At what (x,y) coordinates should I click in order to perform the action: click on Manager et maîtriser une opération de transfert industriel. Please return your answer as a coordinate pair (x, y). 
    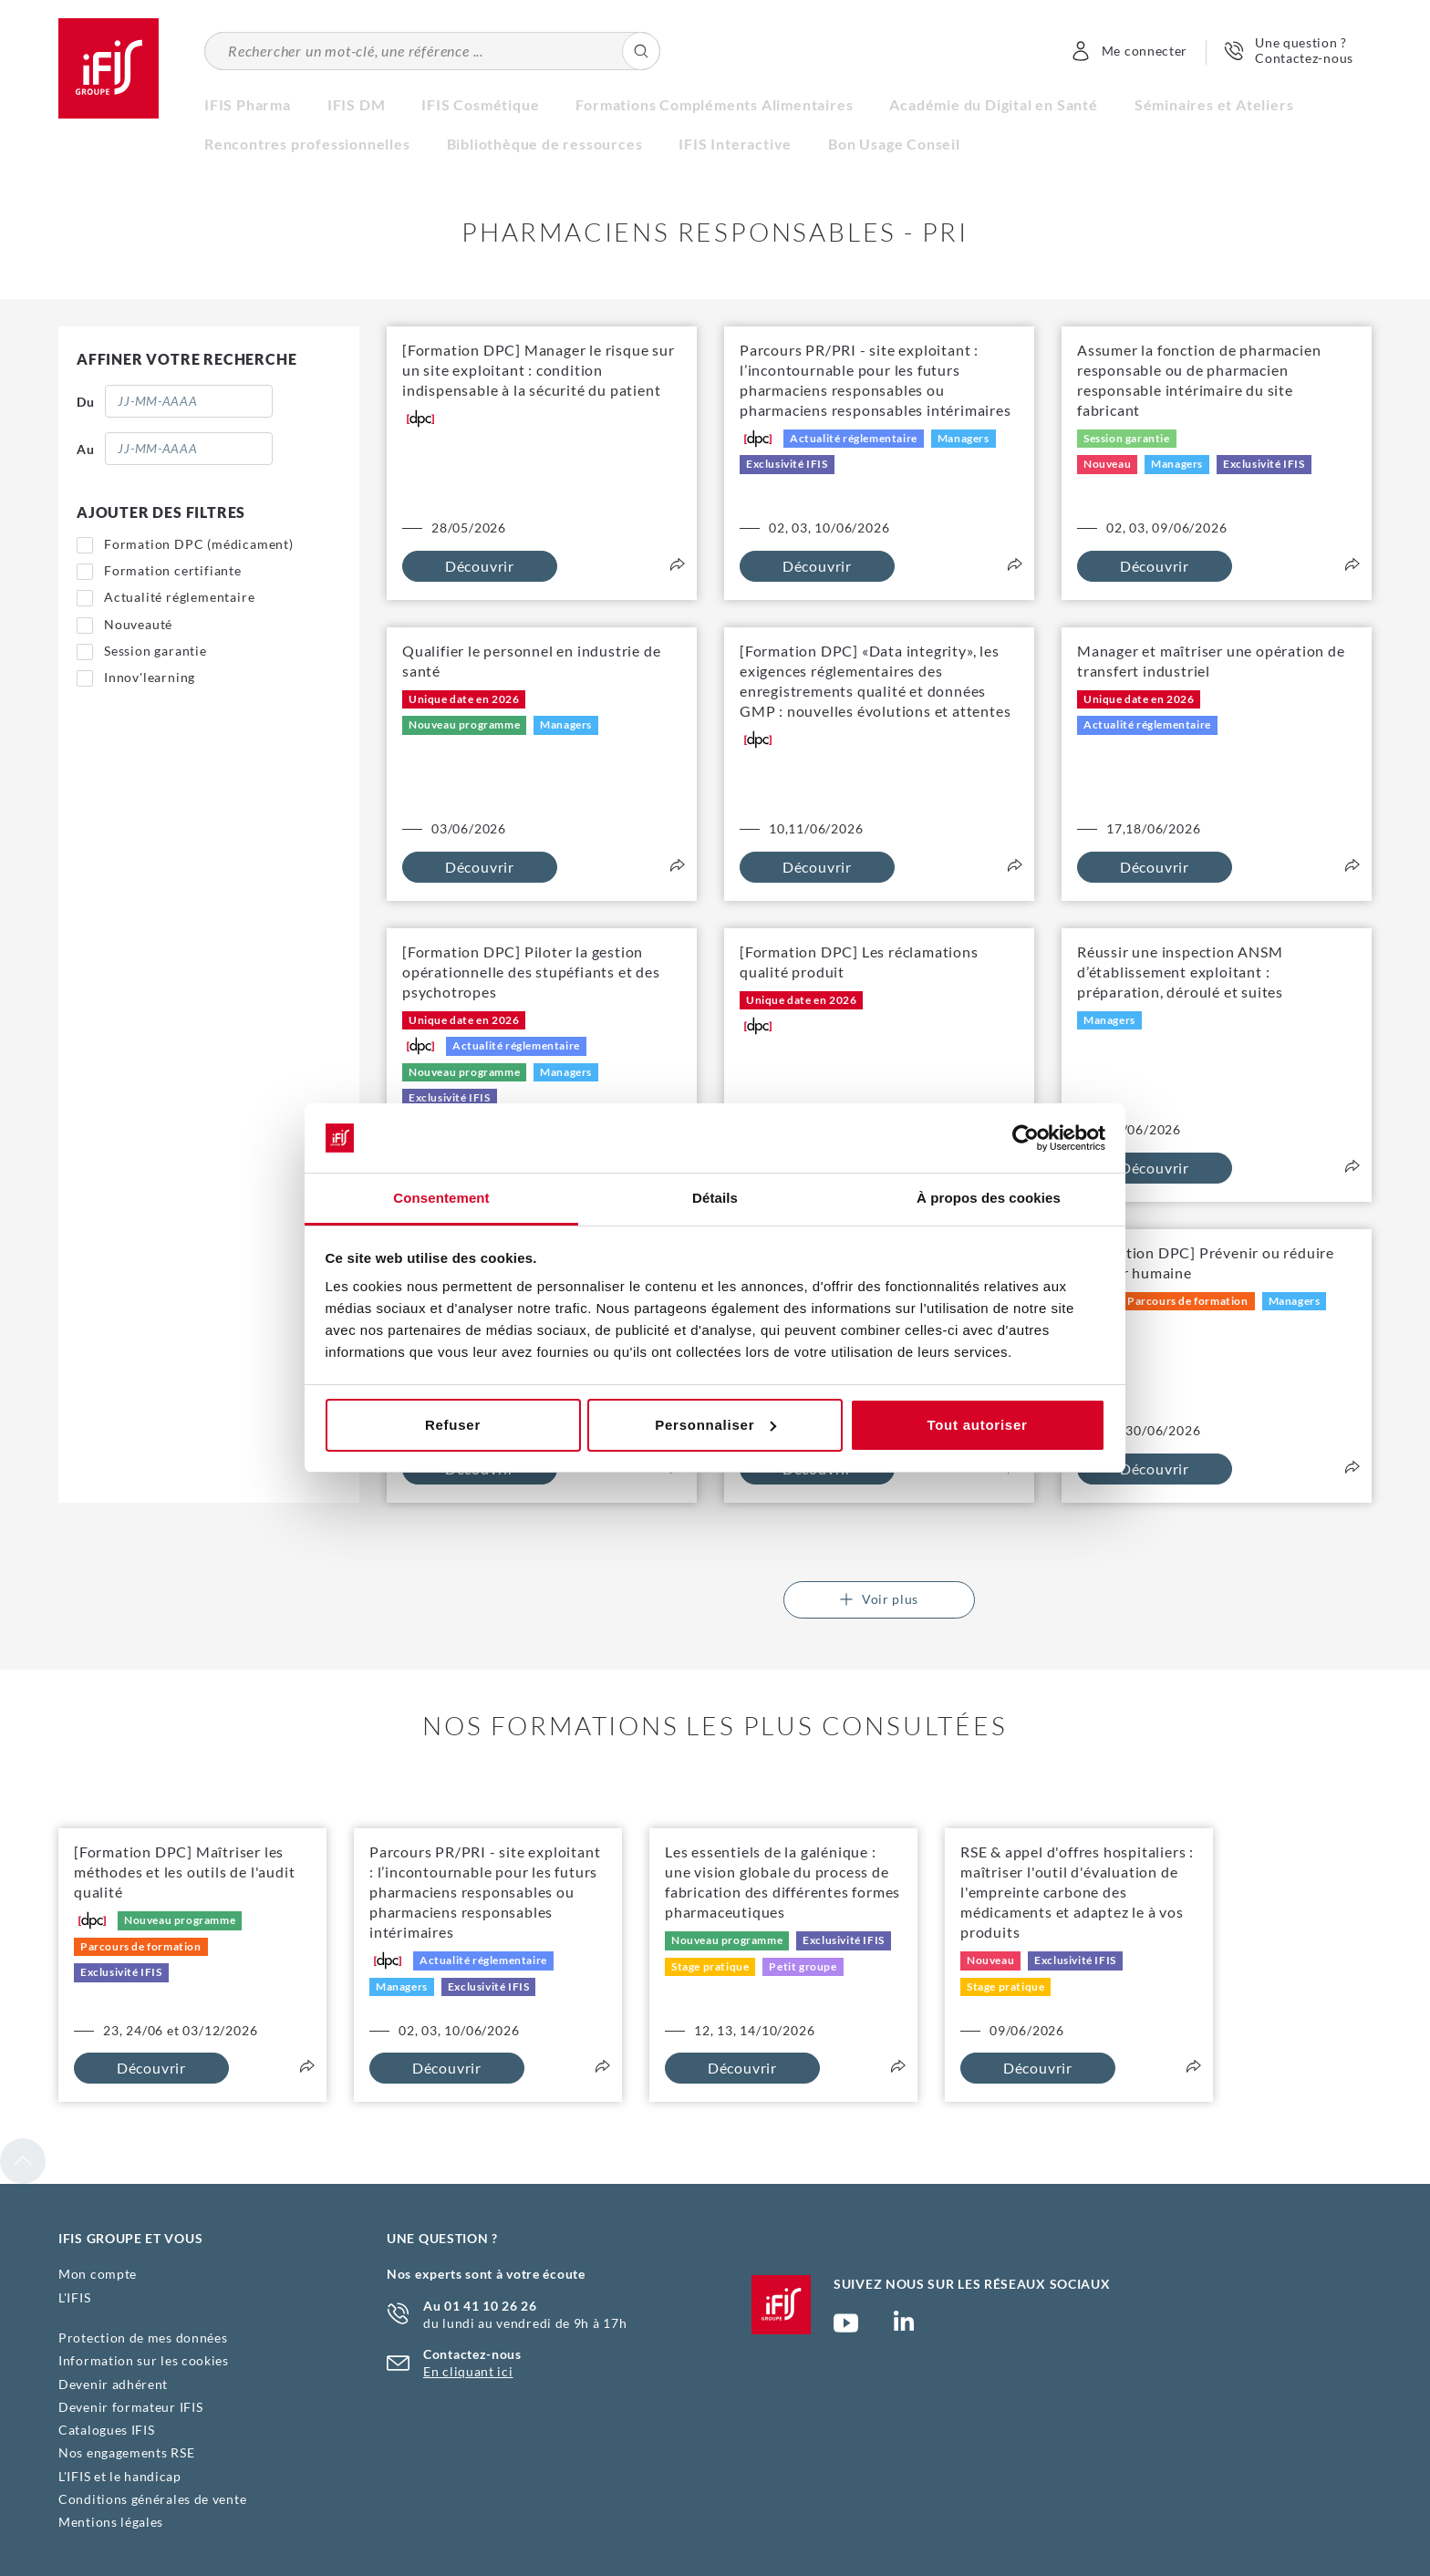
    Looking at the image, I should click on (1211, 660).